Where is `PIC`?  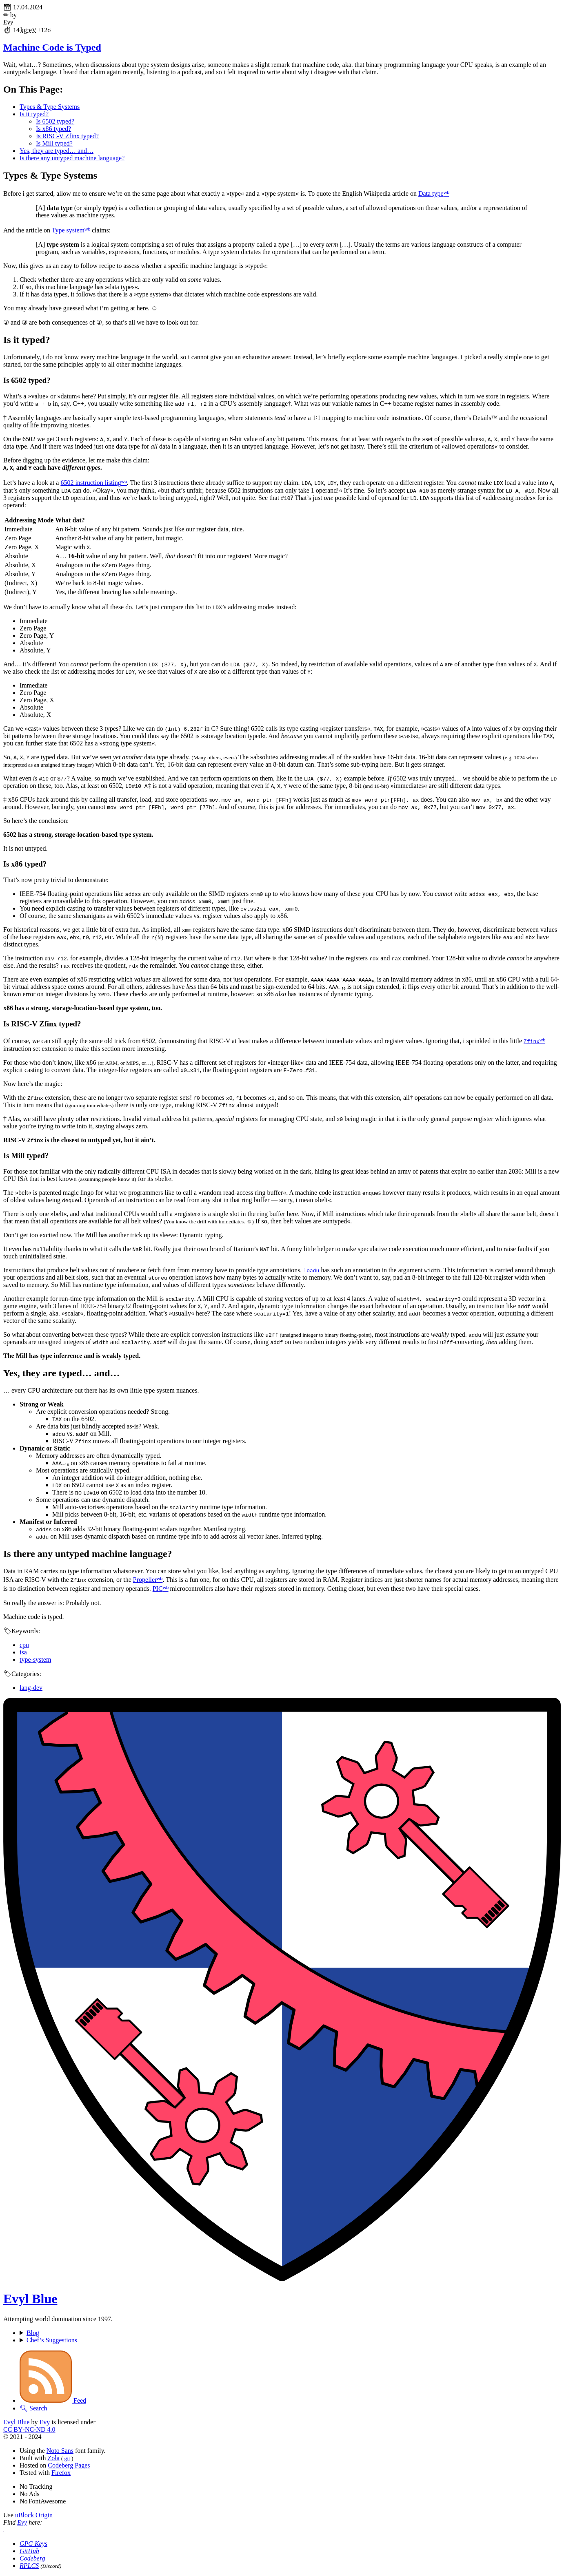
PIC is located at coordinates (158, 1588).